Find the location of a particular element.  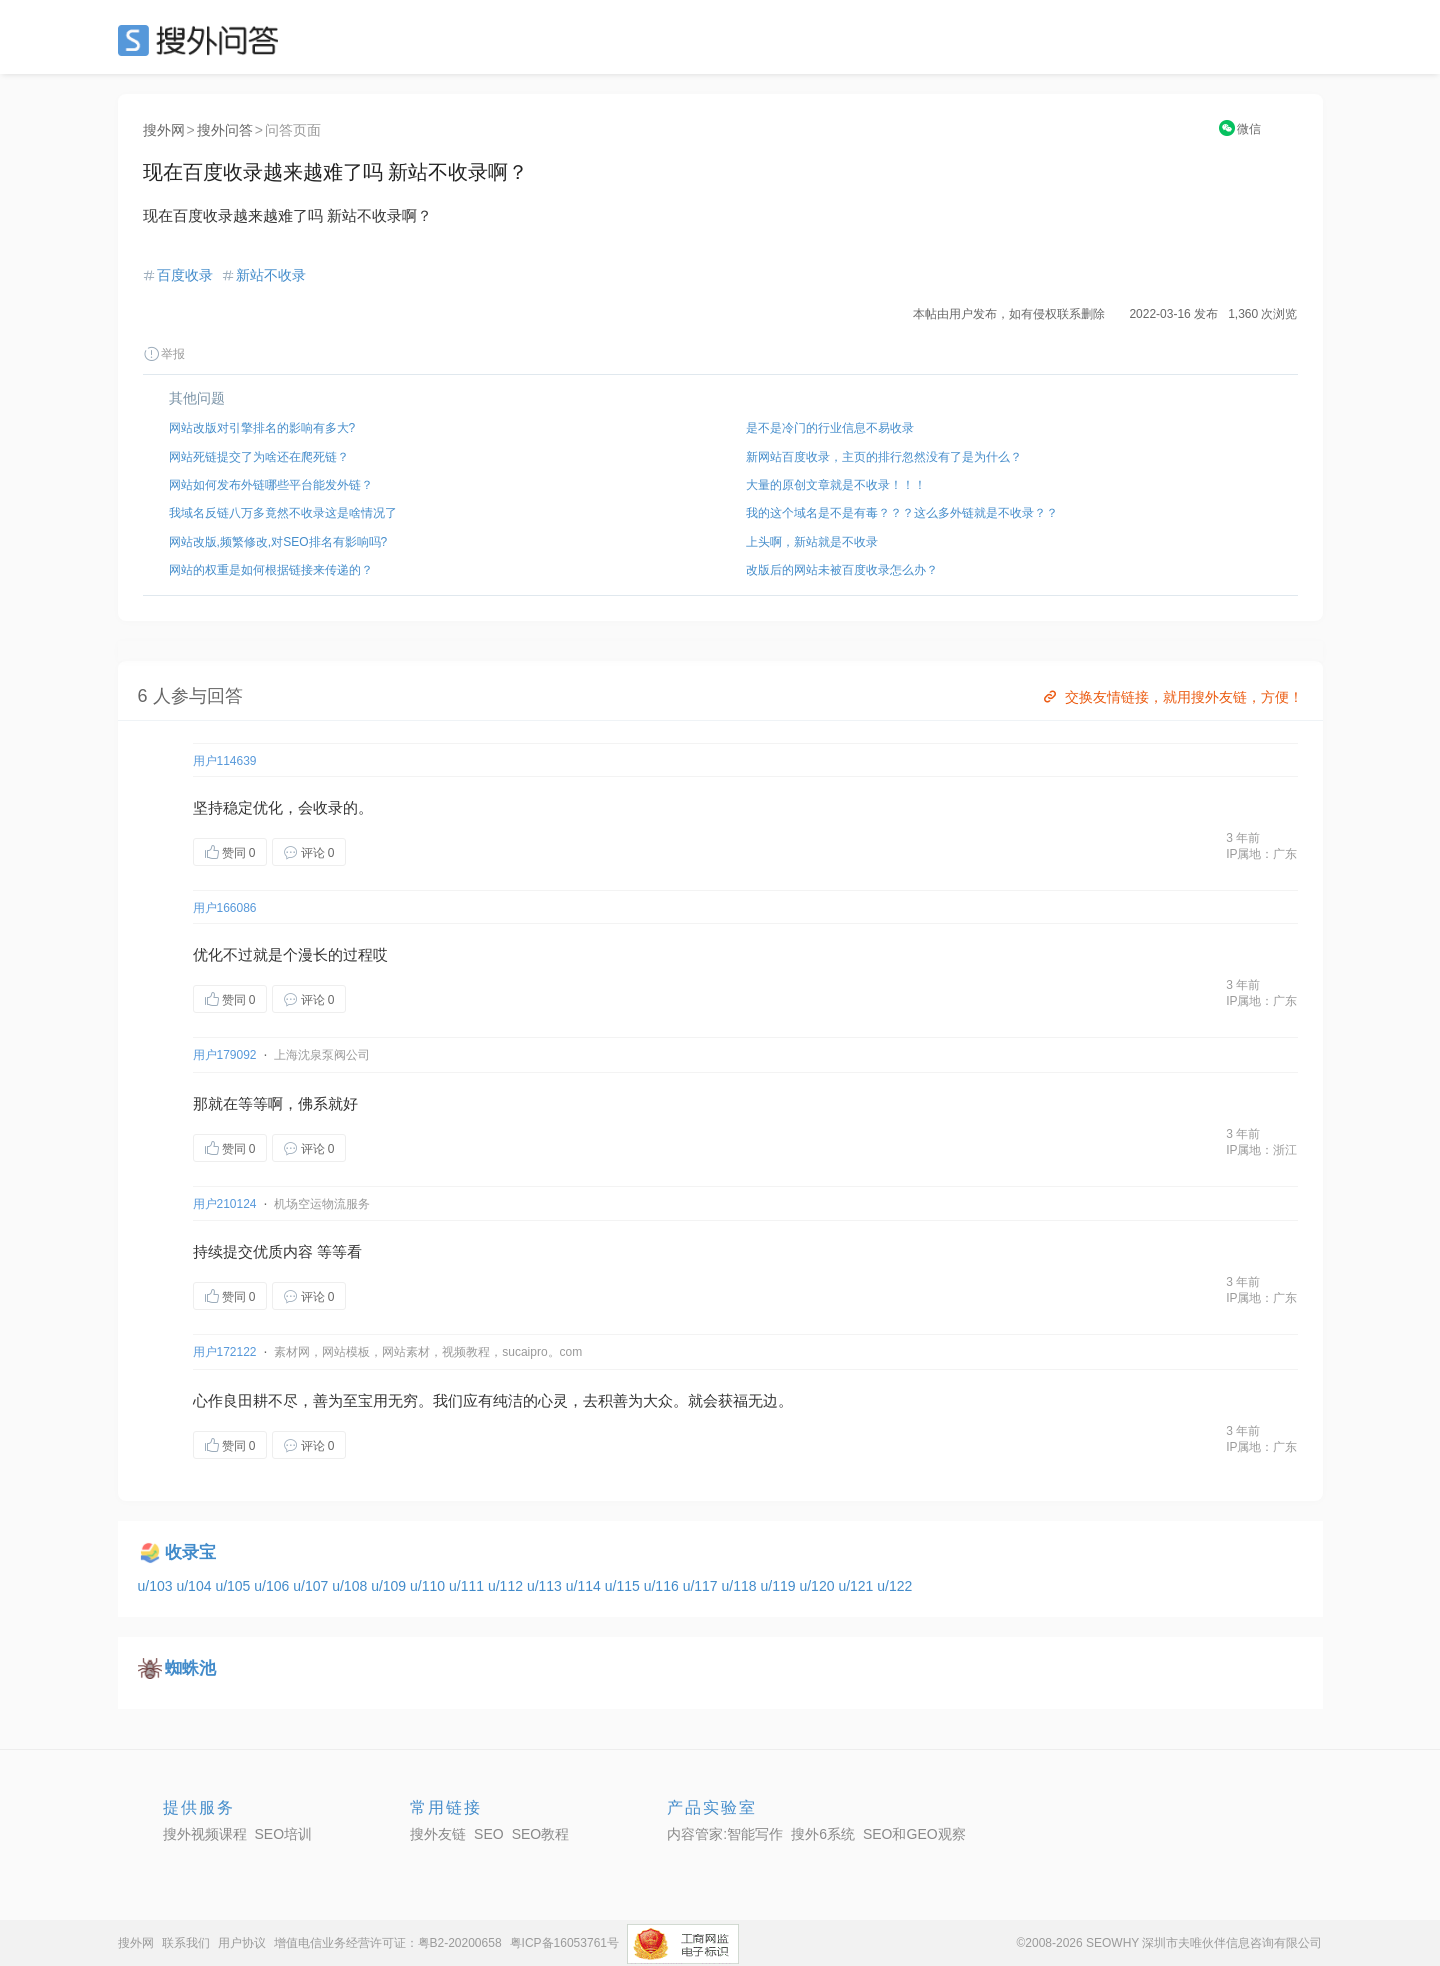

u/119 is located at coordinates (780, 1586).